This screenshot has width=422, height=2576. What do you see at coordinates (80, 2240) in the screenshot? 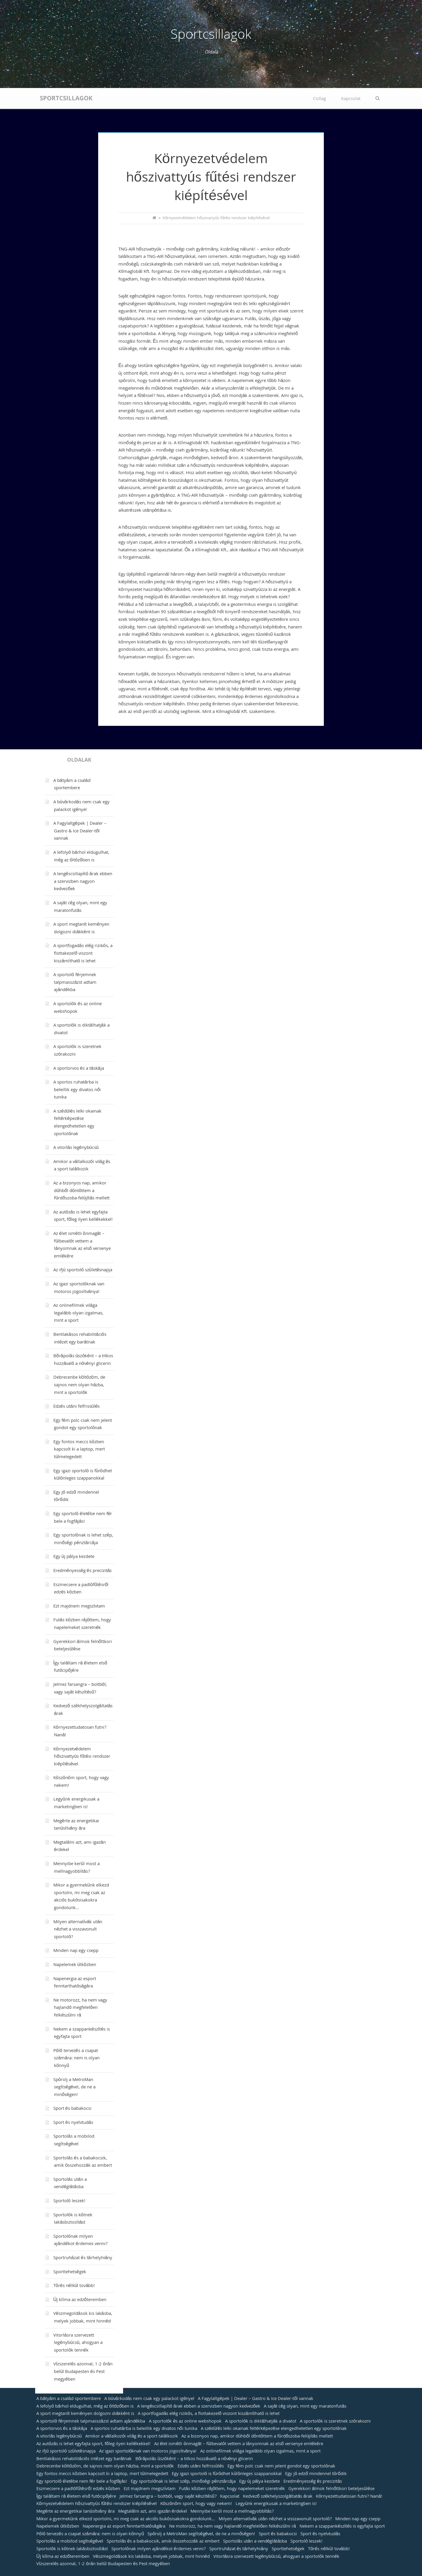
I see `Sportolónak milyen ajándékot érdemes venni?` at bounding box center [80, 2240].